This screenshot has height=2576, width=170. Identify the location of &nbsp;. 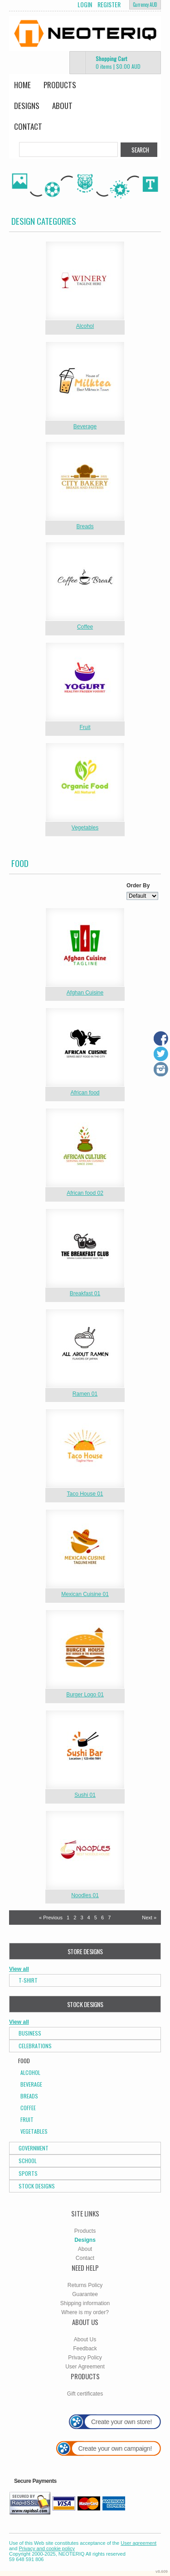
(85, 280).